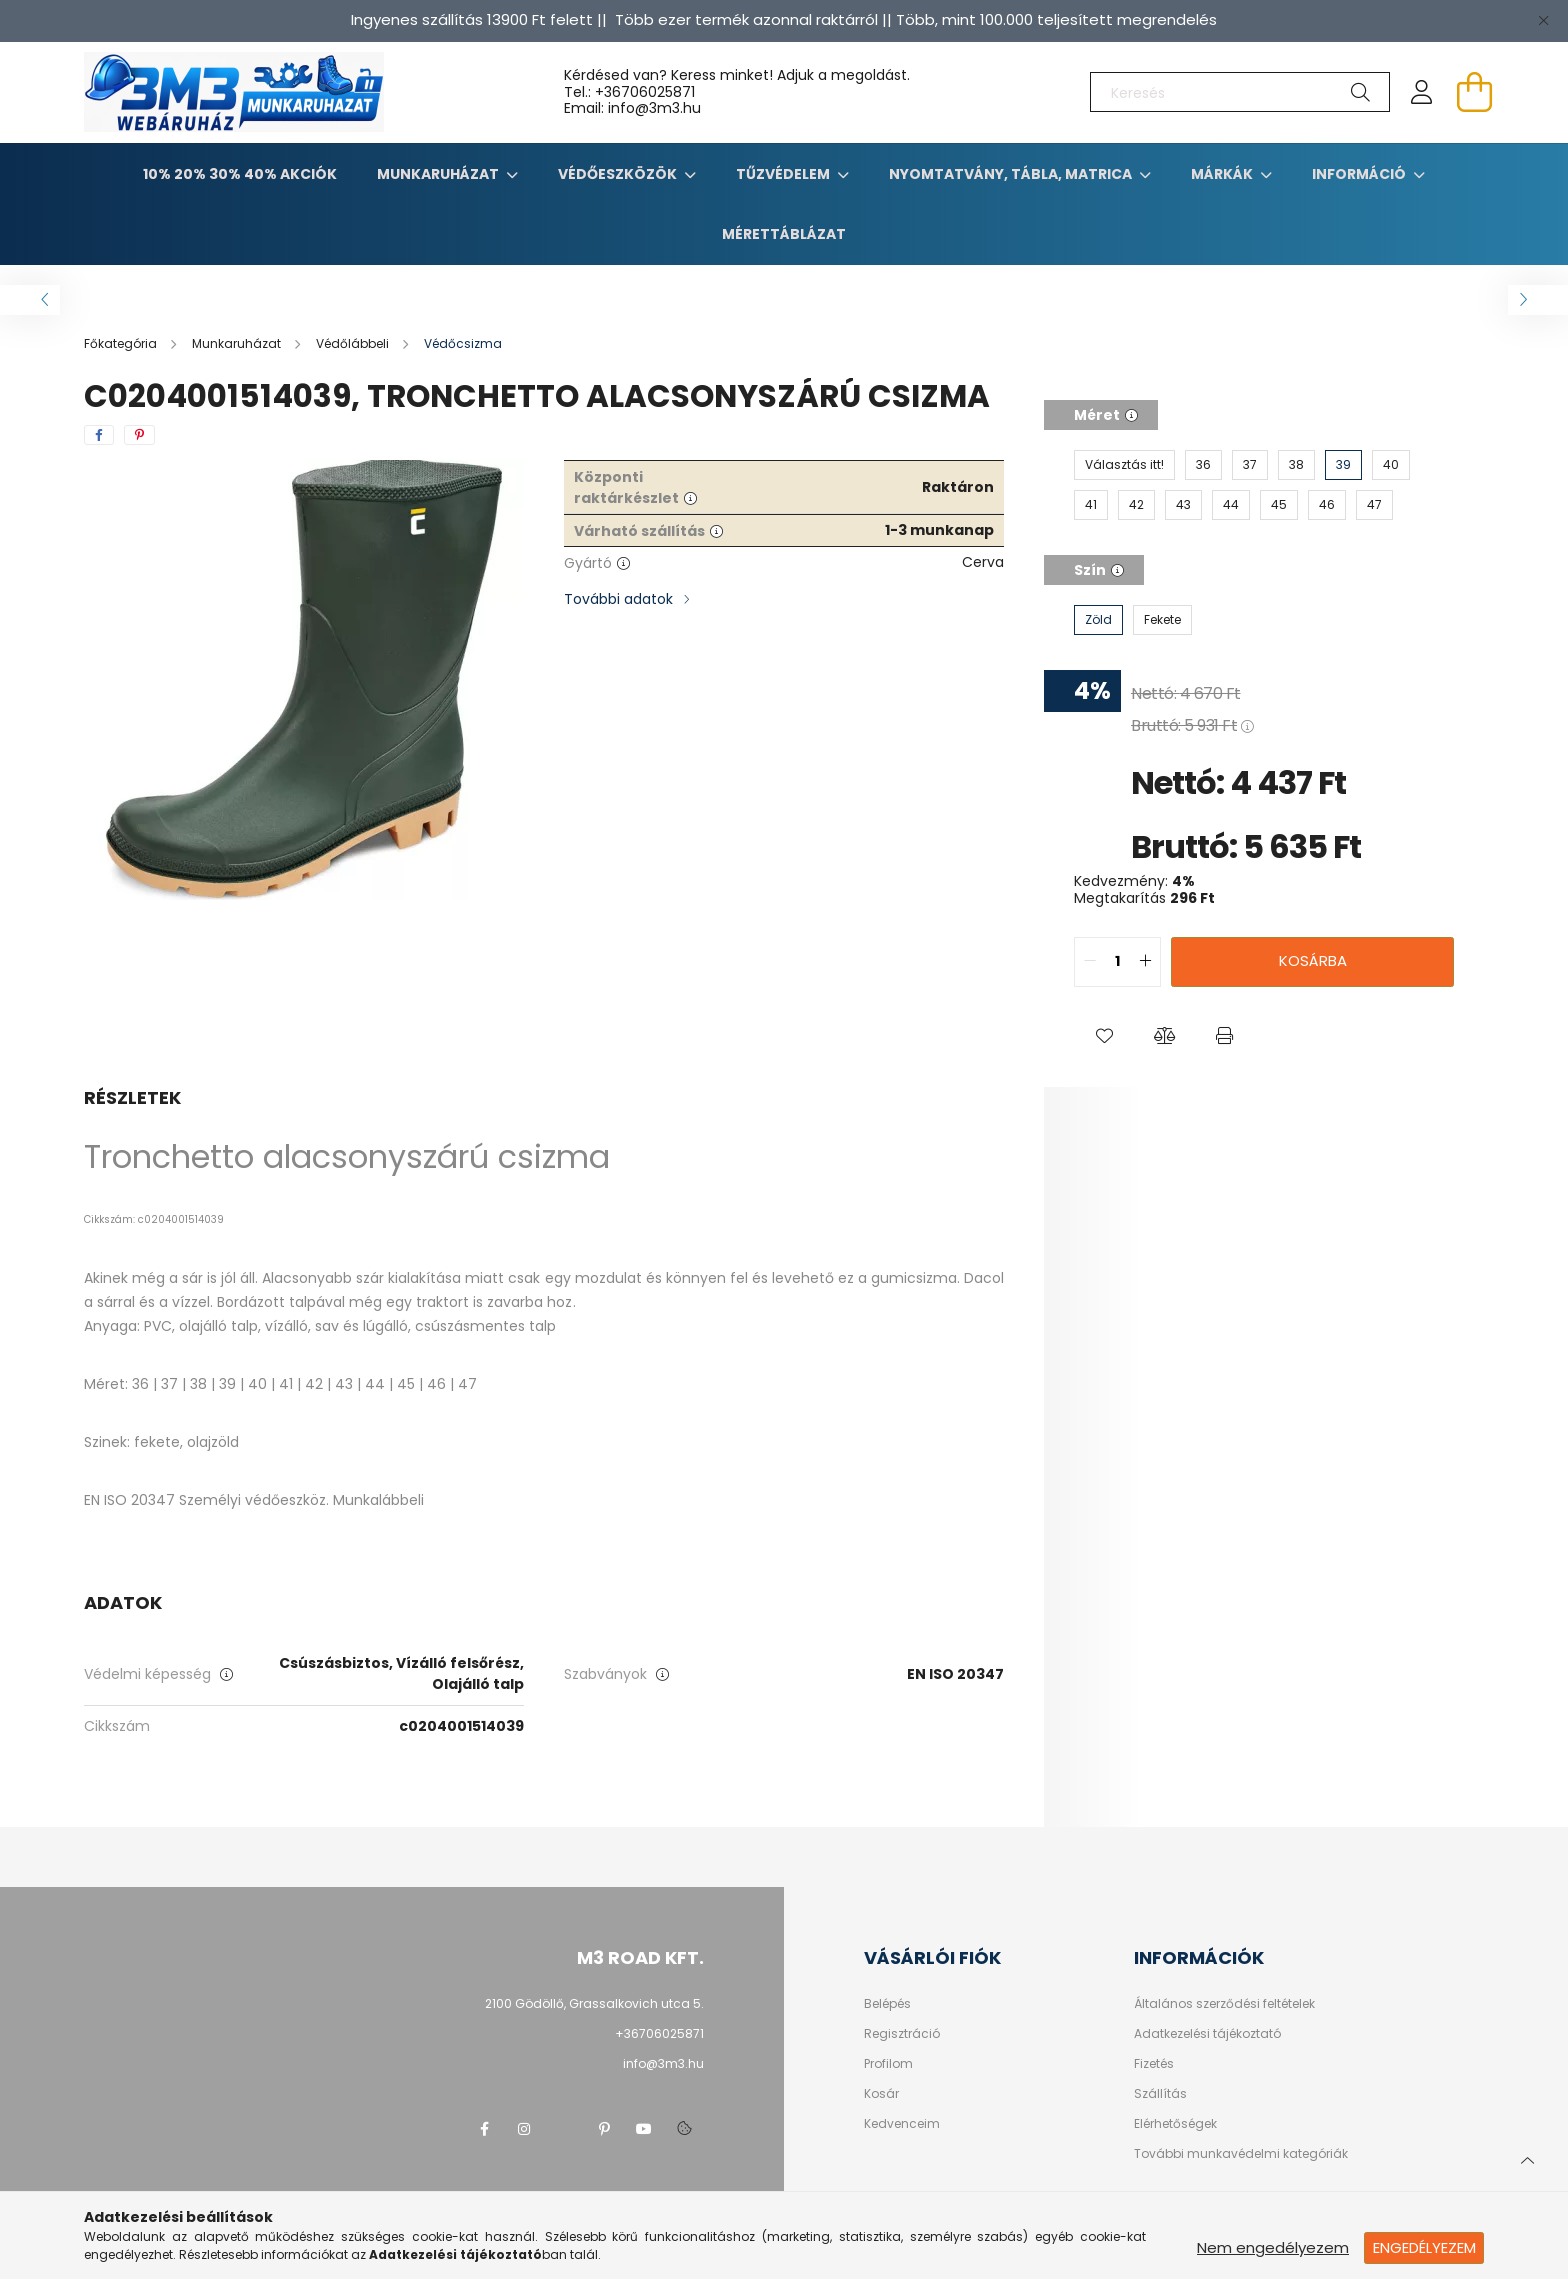 This screenshot has height=2279, width=1568. What do you see at coordinates (1391, 465) in the screenshot?
I see `[40]` at bounding box center [1391, 465].